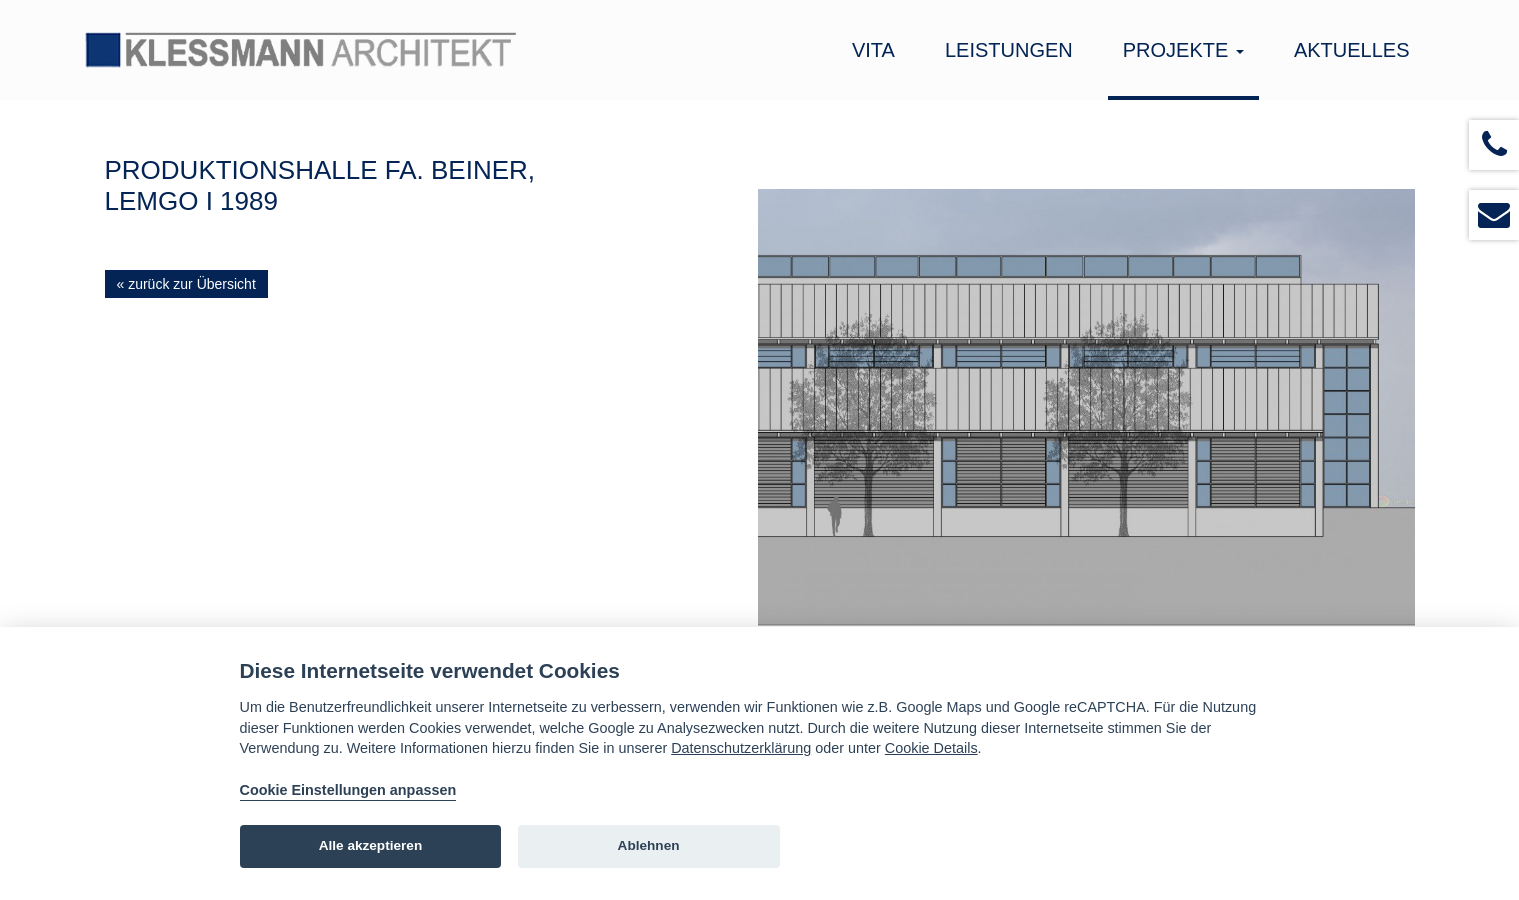  What do you see at coordinates (1352, 50) in the screenshot?
I see `Aktuelles` at bounding box center [1352, 50].